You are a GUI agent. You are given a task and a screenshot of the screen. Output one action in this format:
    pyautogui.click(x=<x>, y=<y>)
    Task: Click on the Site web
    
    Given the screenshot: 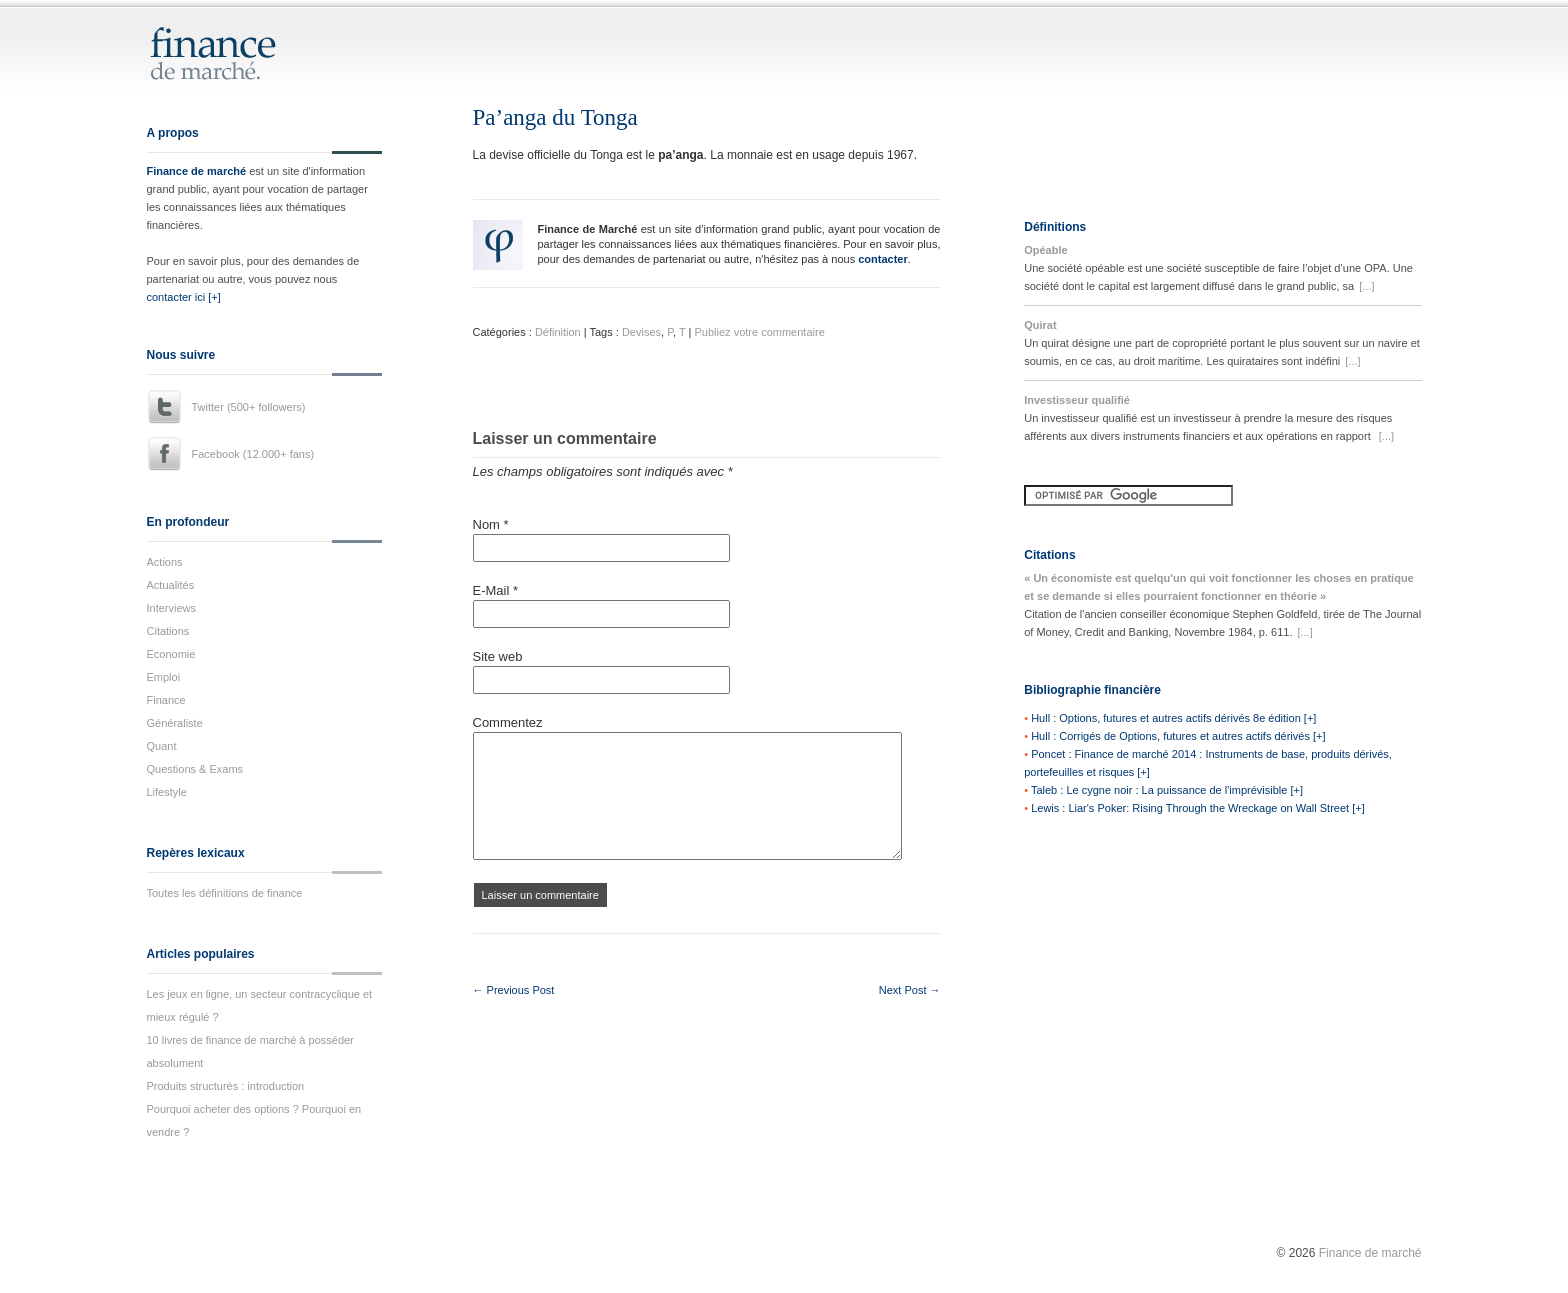 What is the action you would take?
    pyautogui.click(x=498, y=656)
    